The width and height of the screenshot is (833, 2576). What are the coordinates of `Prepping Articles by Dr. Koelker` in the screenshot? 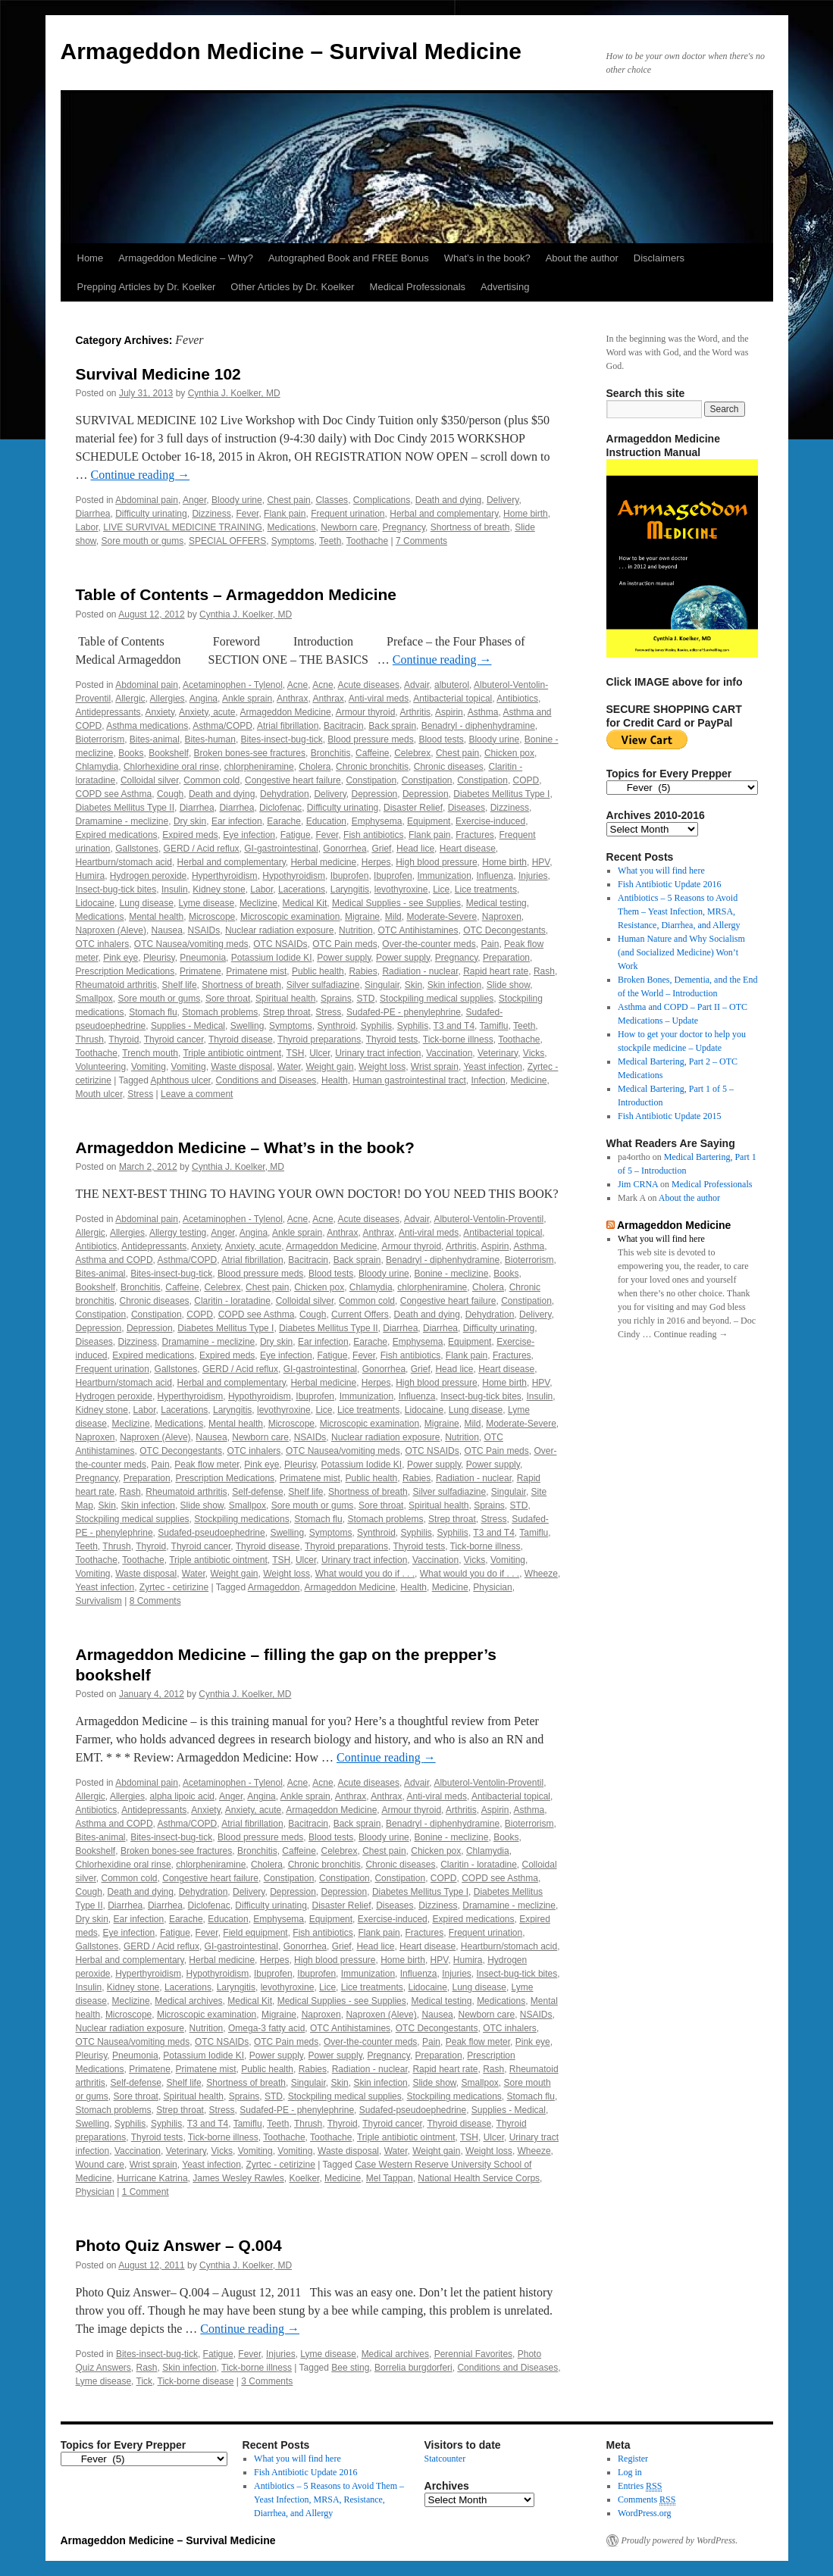 It's located at (146, 286).